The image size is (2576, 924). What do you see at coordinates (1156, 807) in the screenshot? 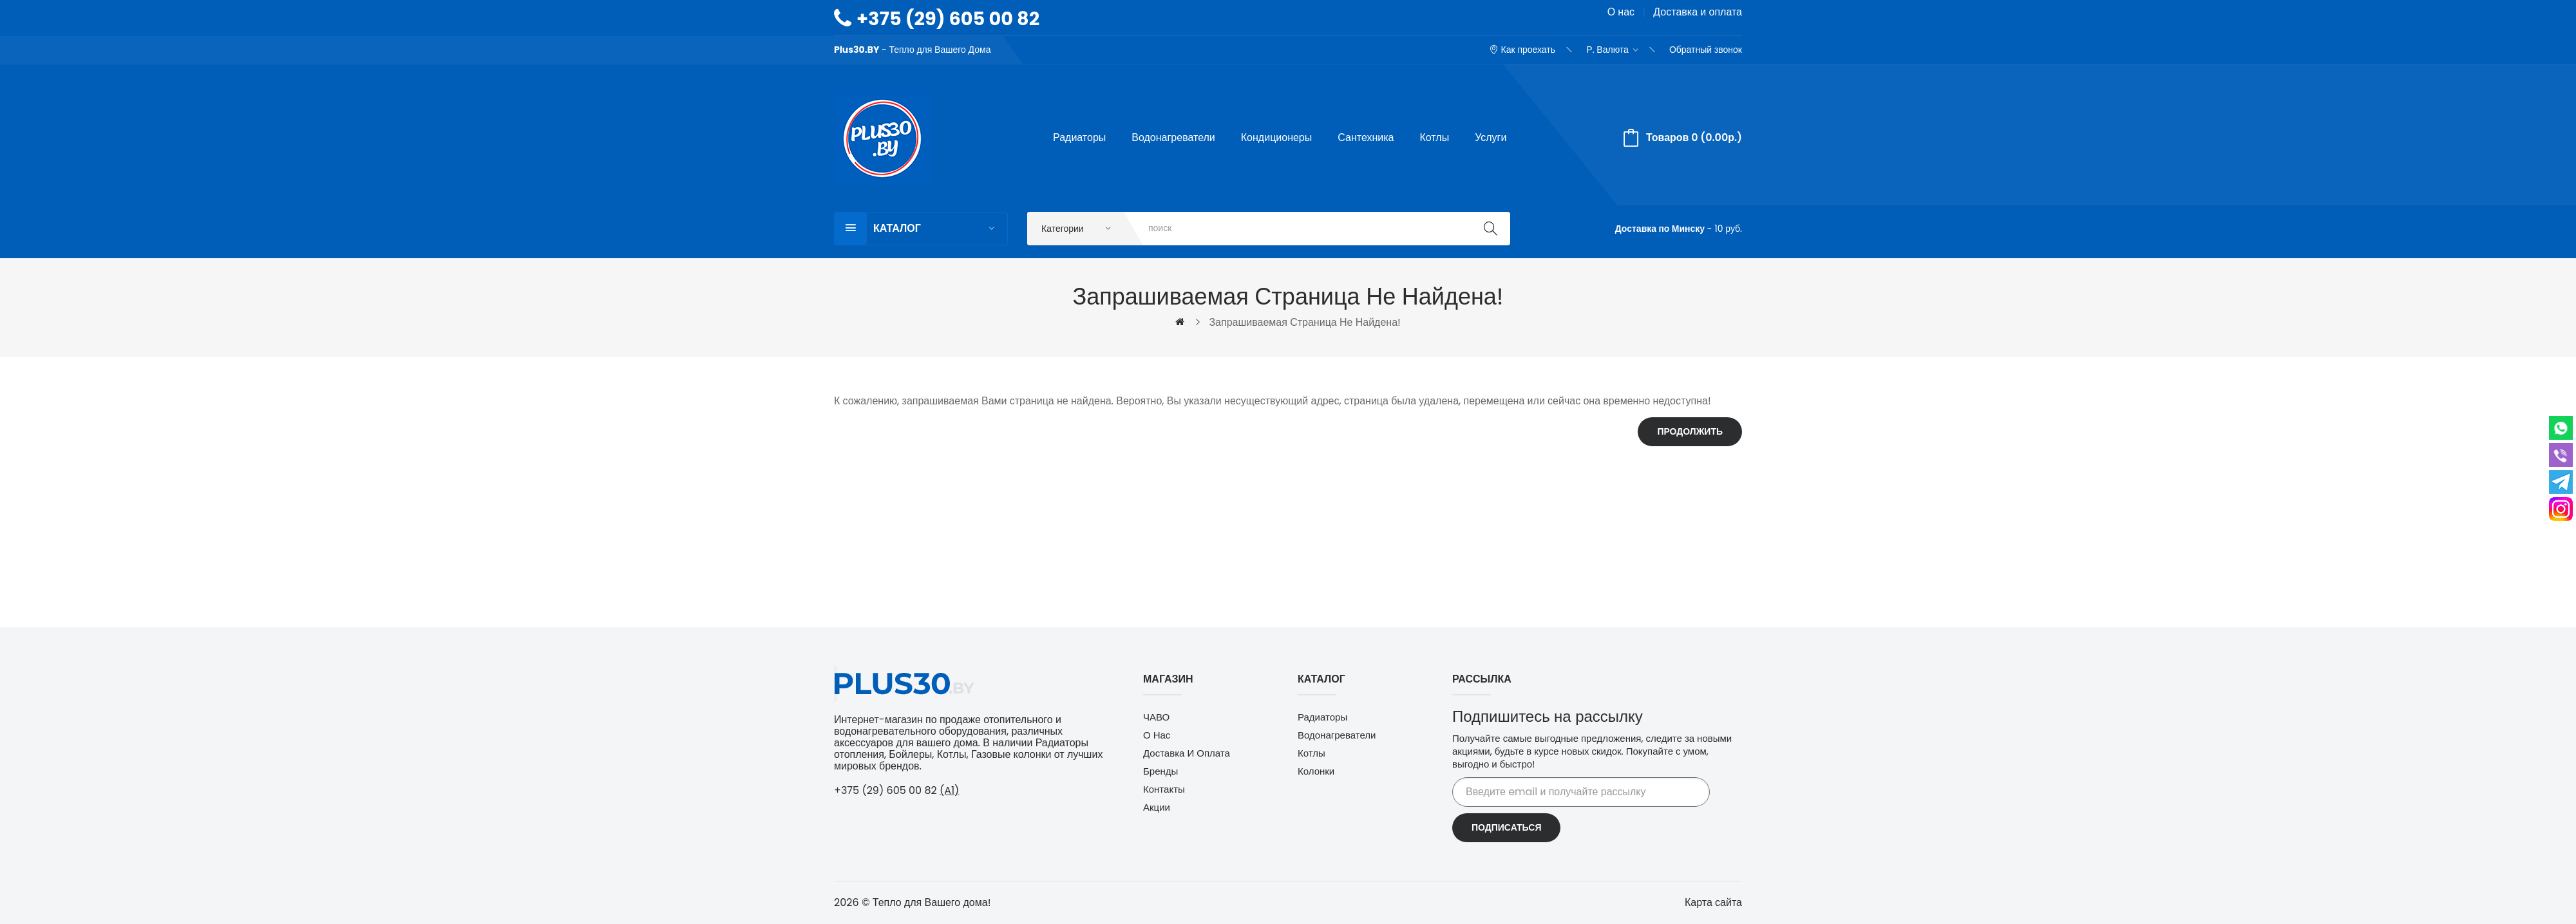
I see `Акции` at bounding box center [1156, 807].